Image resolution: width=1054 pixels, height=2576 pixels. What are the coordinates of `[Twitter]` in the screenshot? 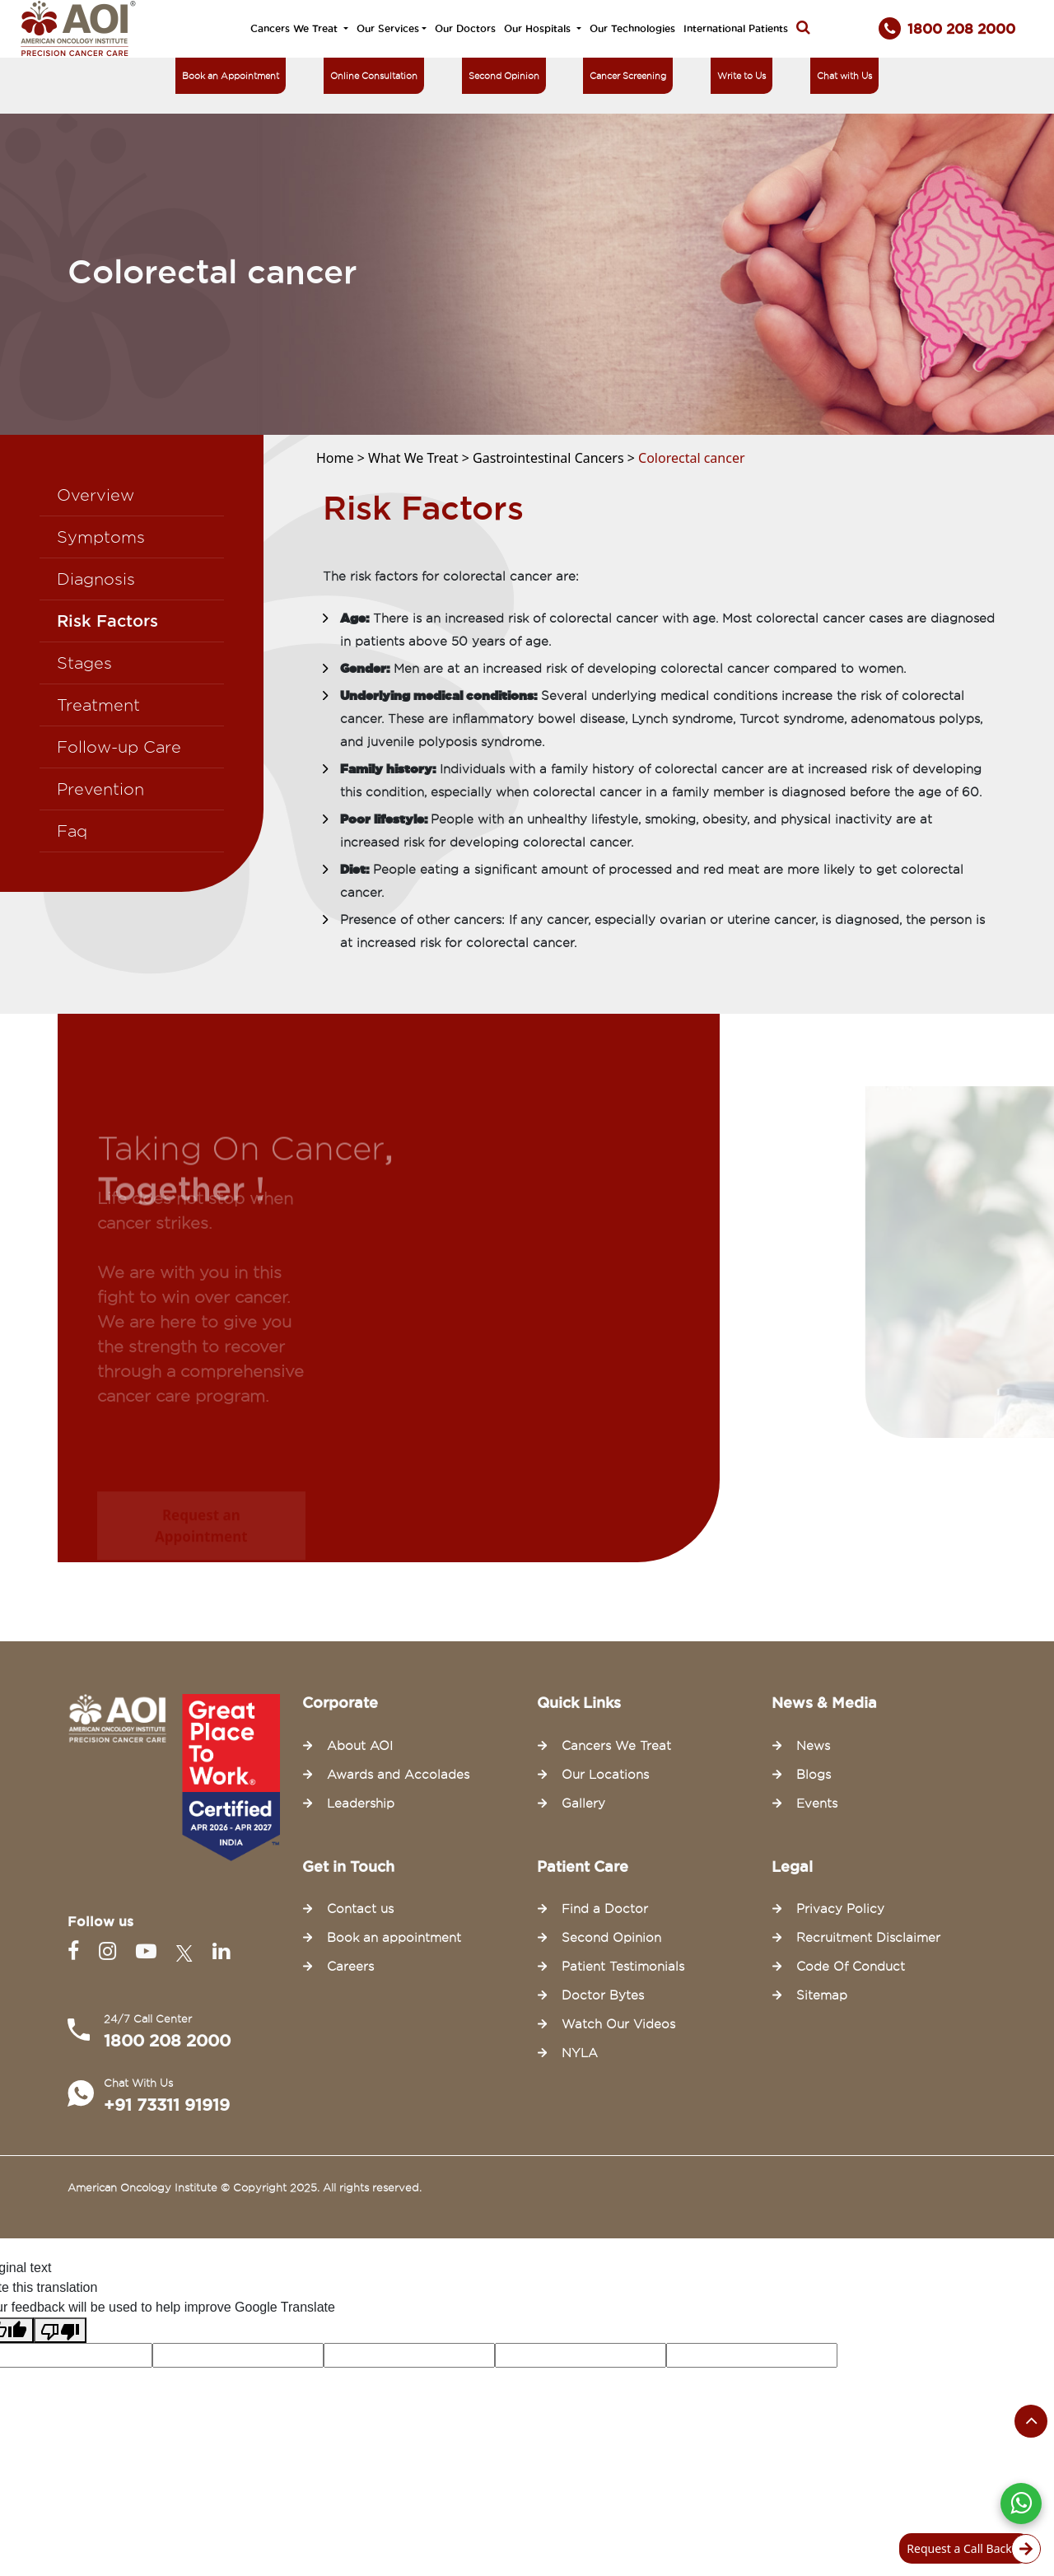 It's located at (187, 1951).